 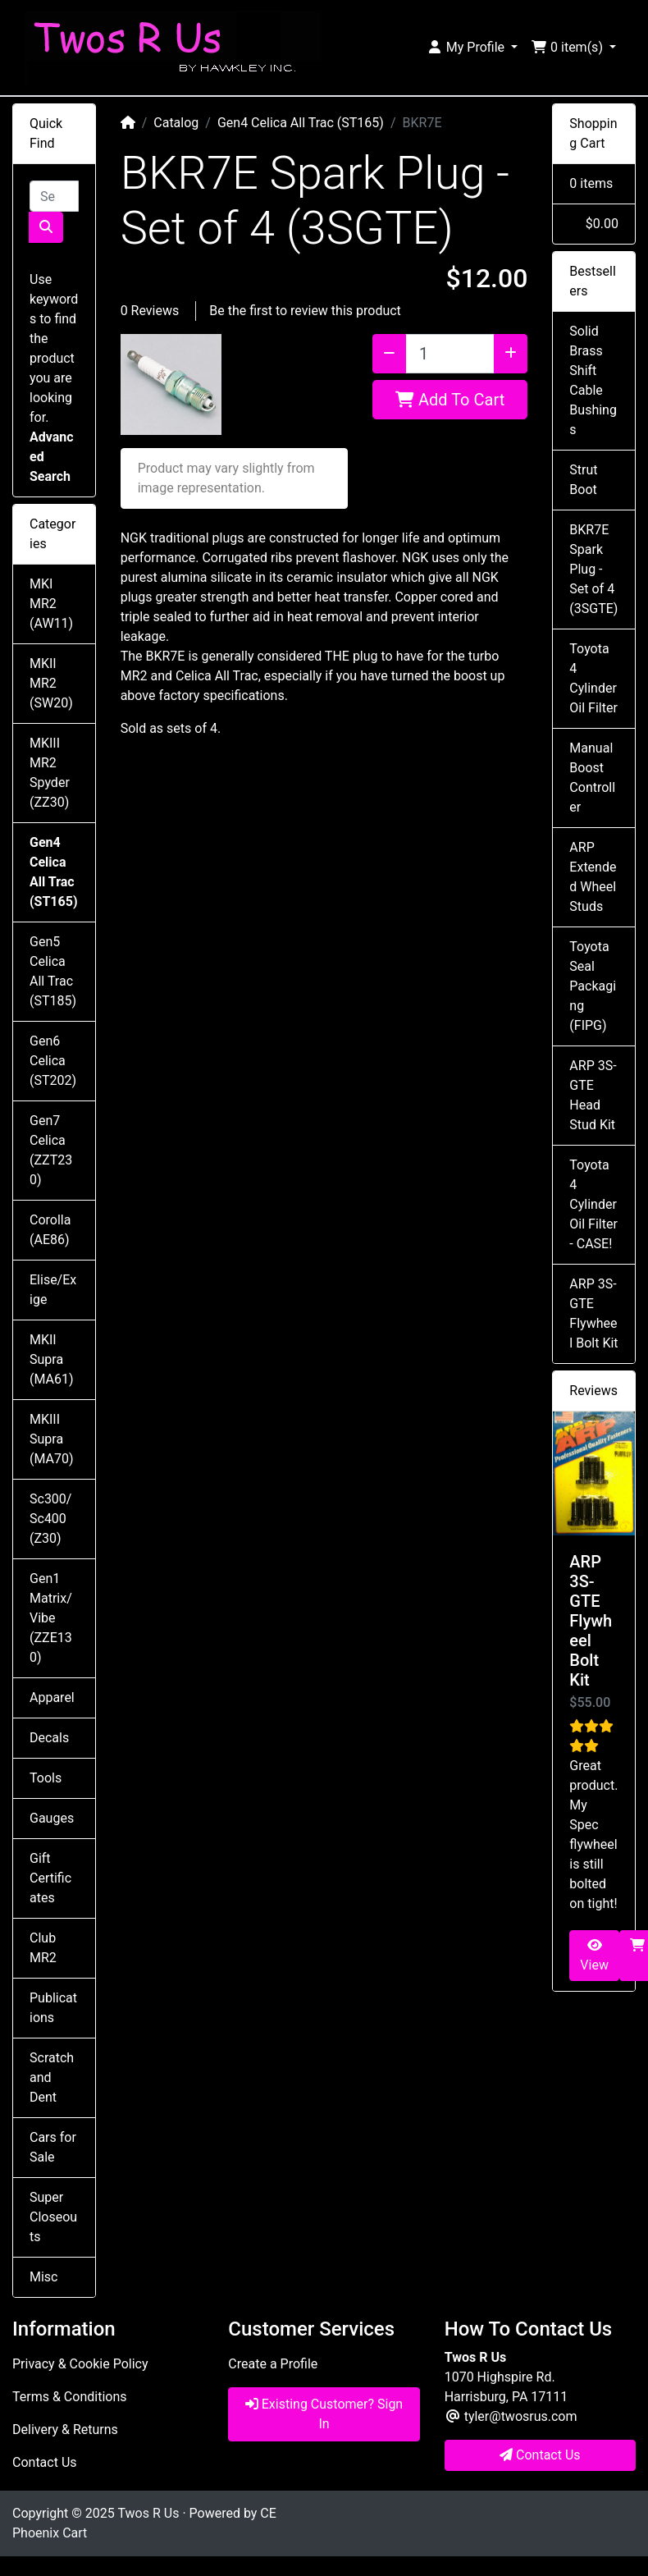 I want to click on Apparel, so click(x=52, y=1697).